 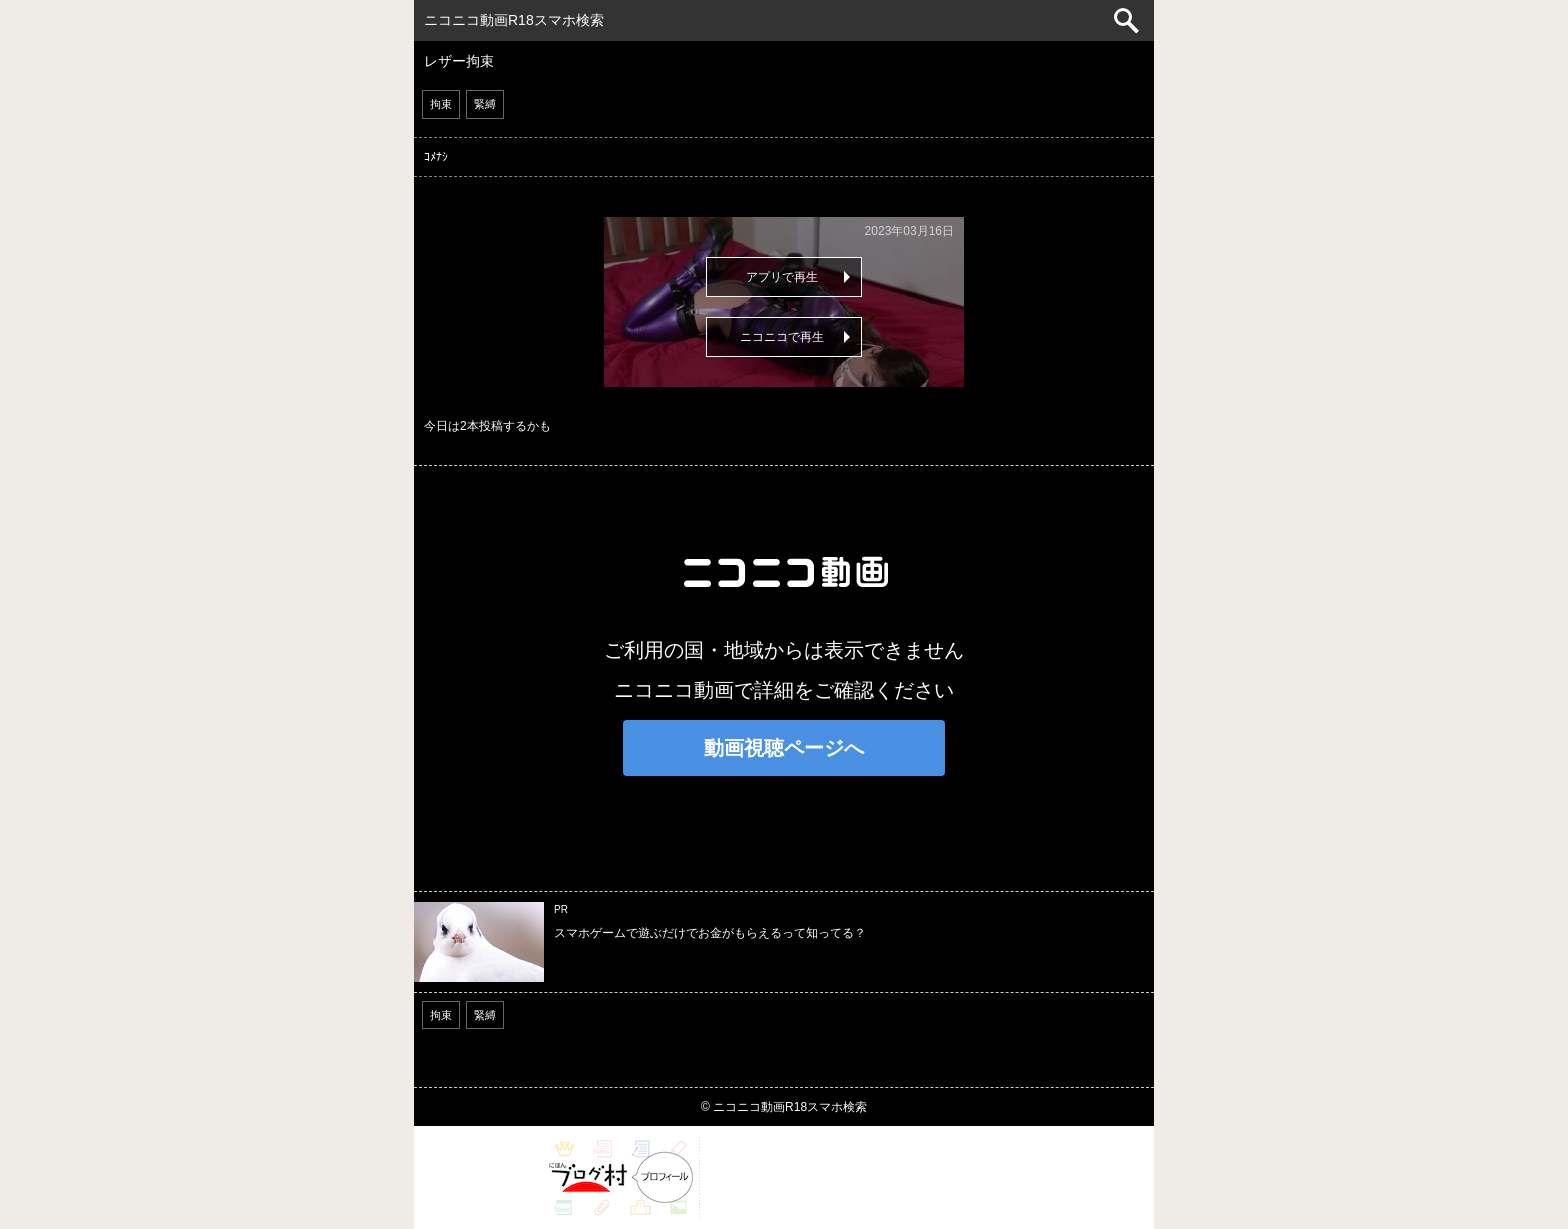 I want to click on 拘束, so click(x=441, y=104).